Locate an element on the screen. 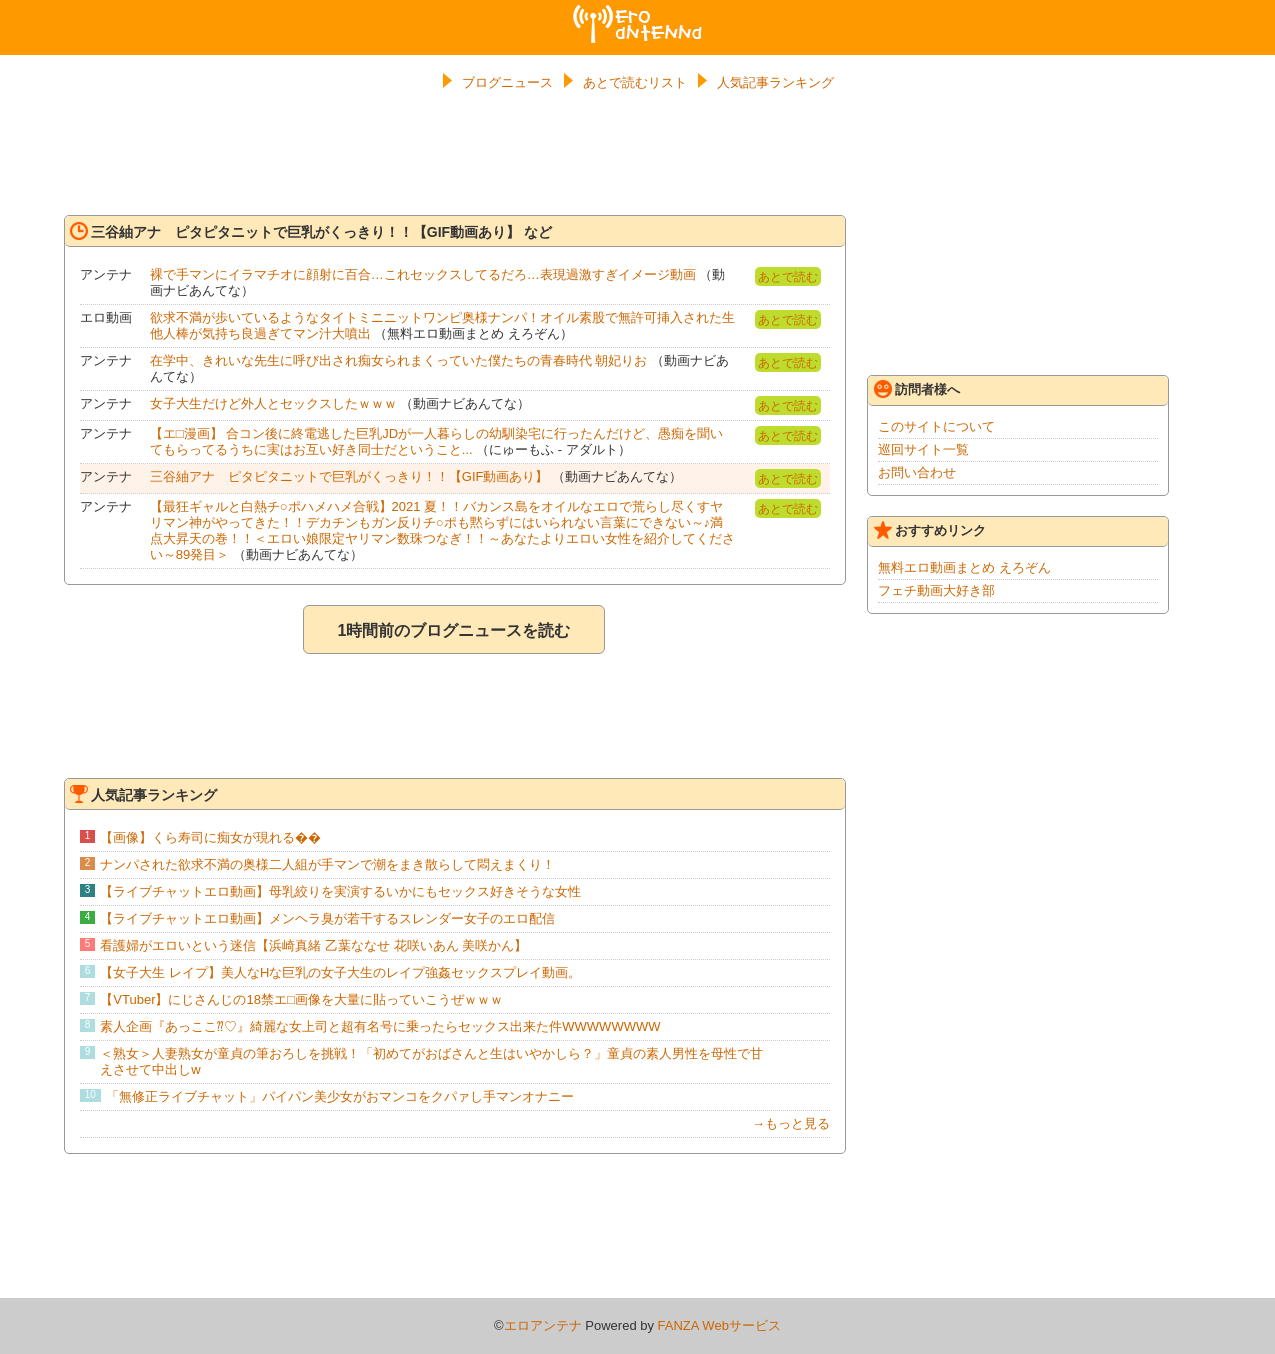 The width and height of the screenshot is (1275, 1354). 1時間前のブログニュースを読む is located at coordinates (453, 630).